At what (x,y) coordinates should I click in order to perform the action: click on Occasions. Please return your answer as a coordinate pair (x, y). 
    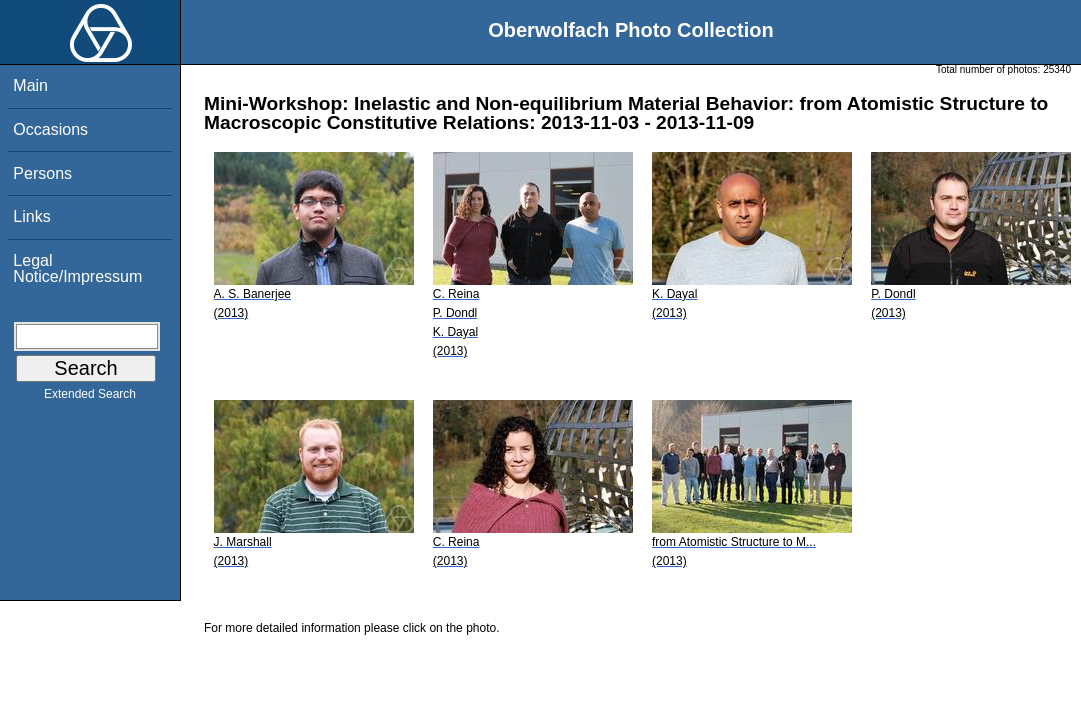
    Looking at the image, I should click on (50, 129).